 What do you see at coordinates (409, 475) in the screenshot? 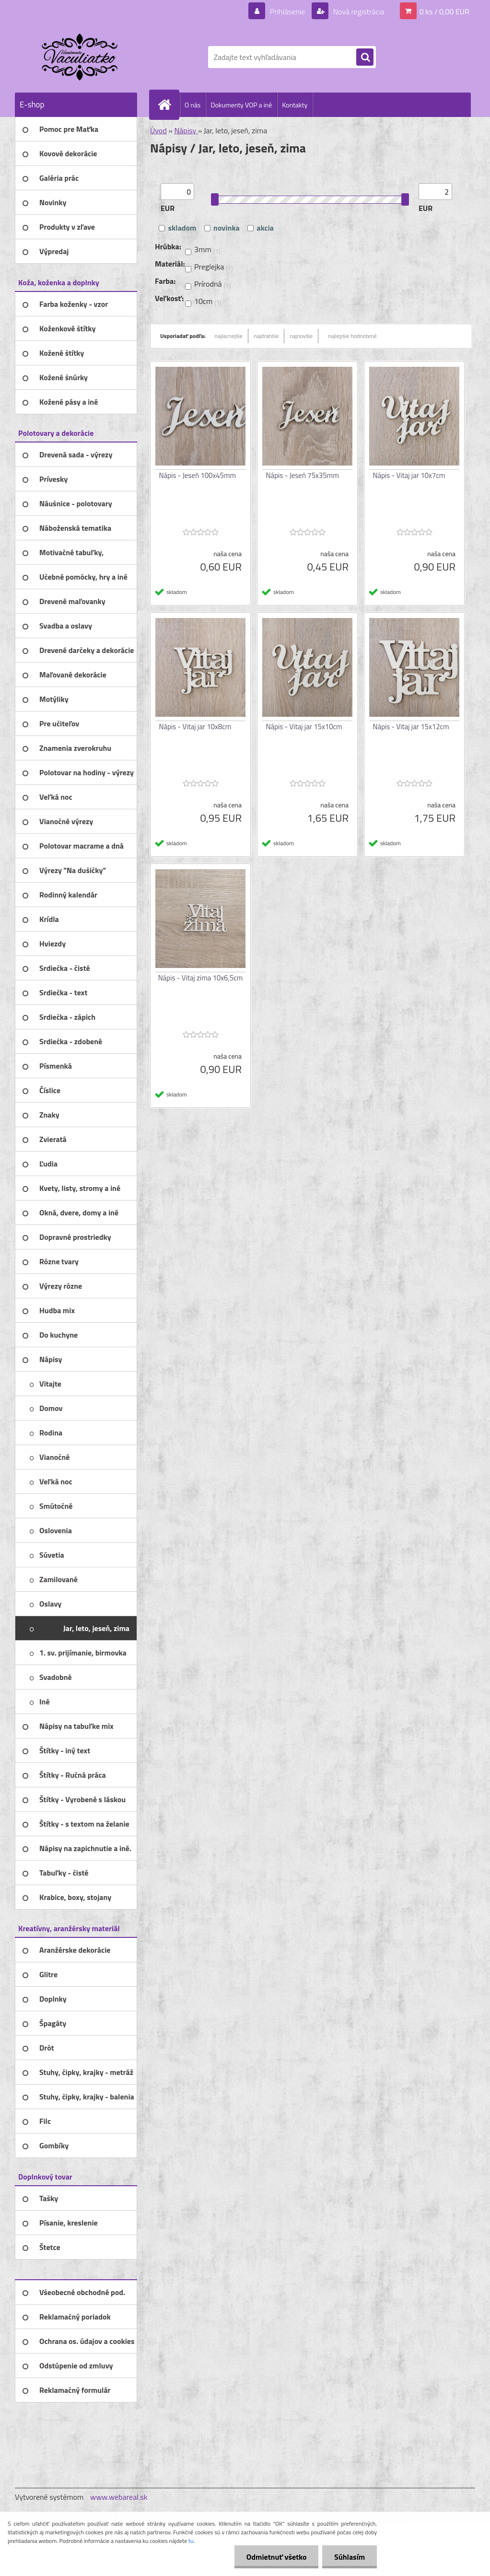
I see `Nápis - Vitaj jar 10x7cm` at bounding box center [409, 475].